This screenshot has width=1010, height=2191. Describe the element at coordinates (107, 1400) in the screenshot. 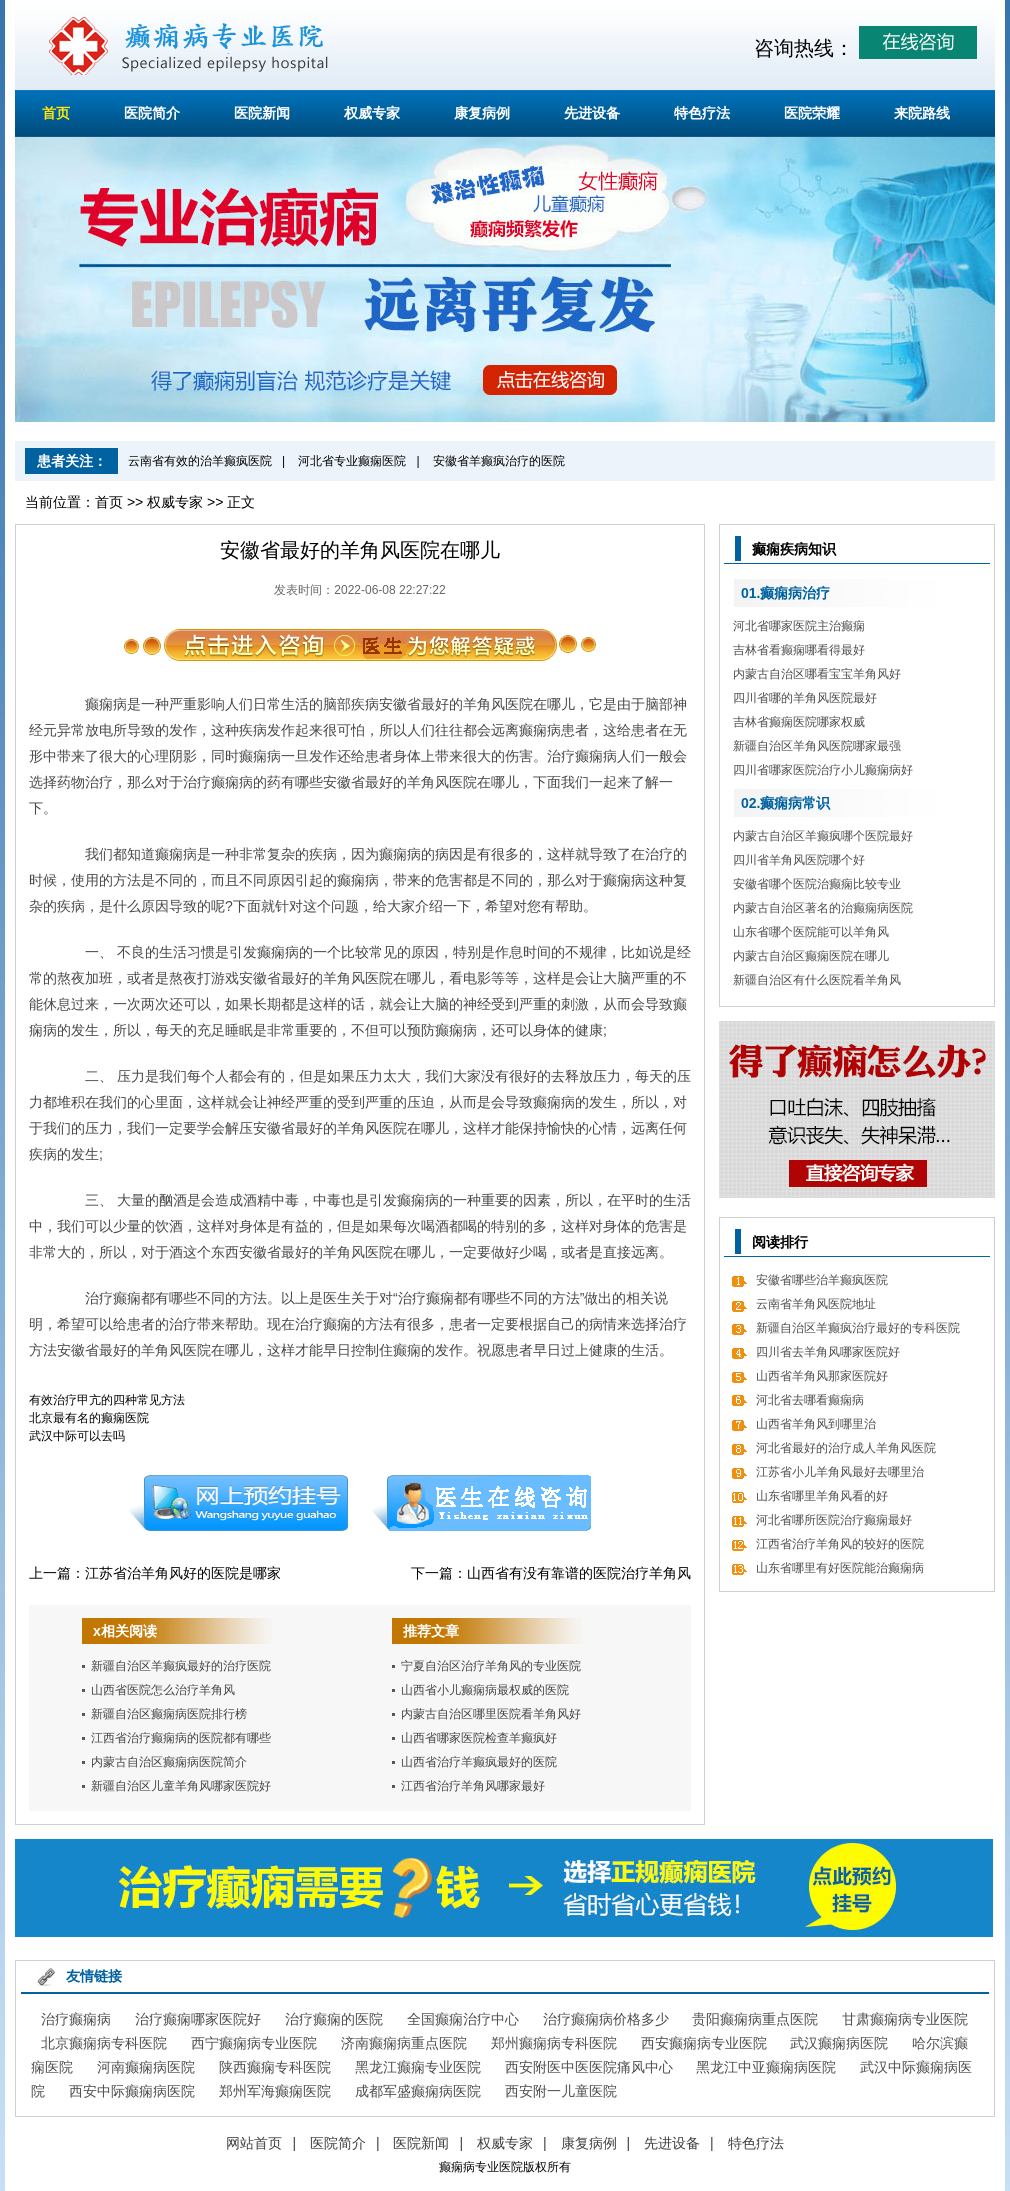

I see `有效治疗甲亢的四种常见方法` at that location.